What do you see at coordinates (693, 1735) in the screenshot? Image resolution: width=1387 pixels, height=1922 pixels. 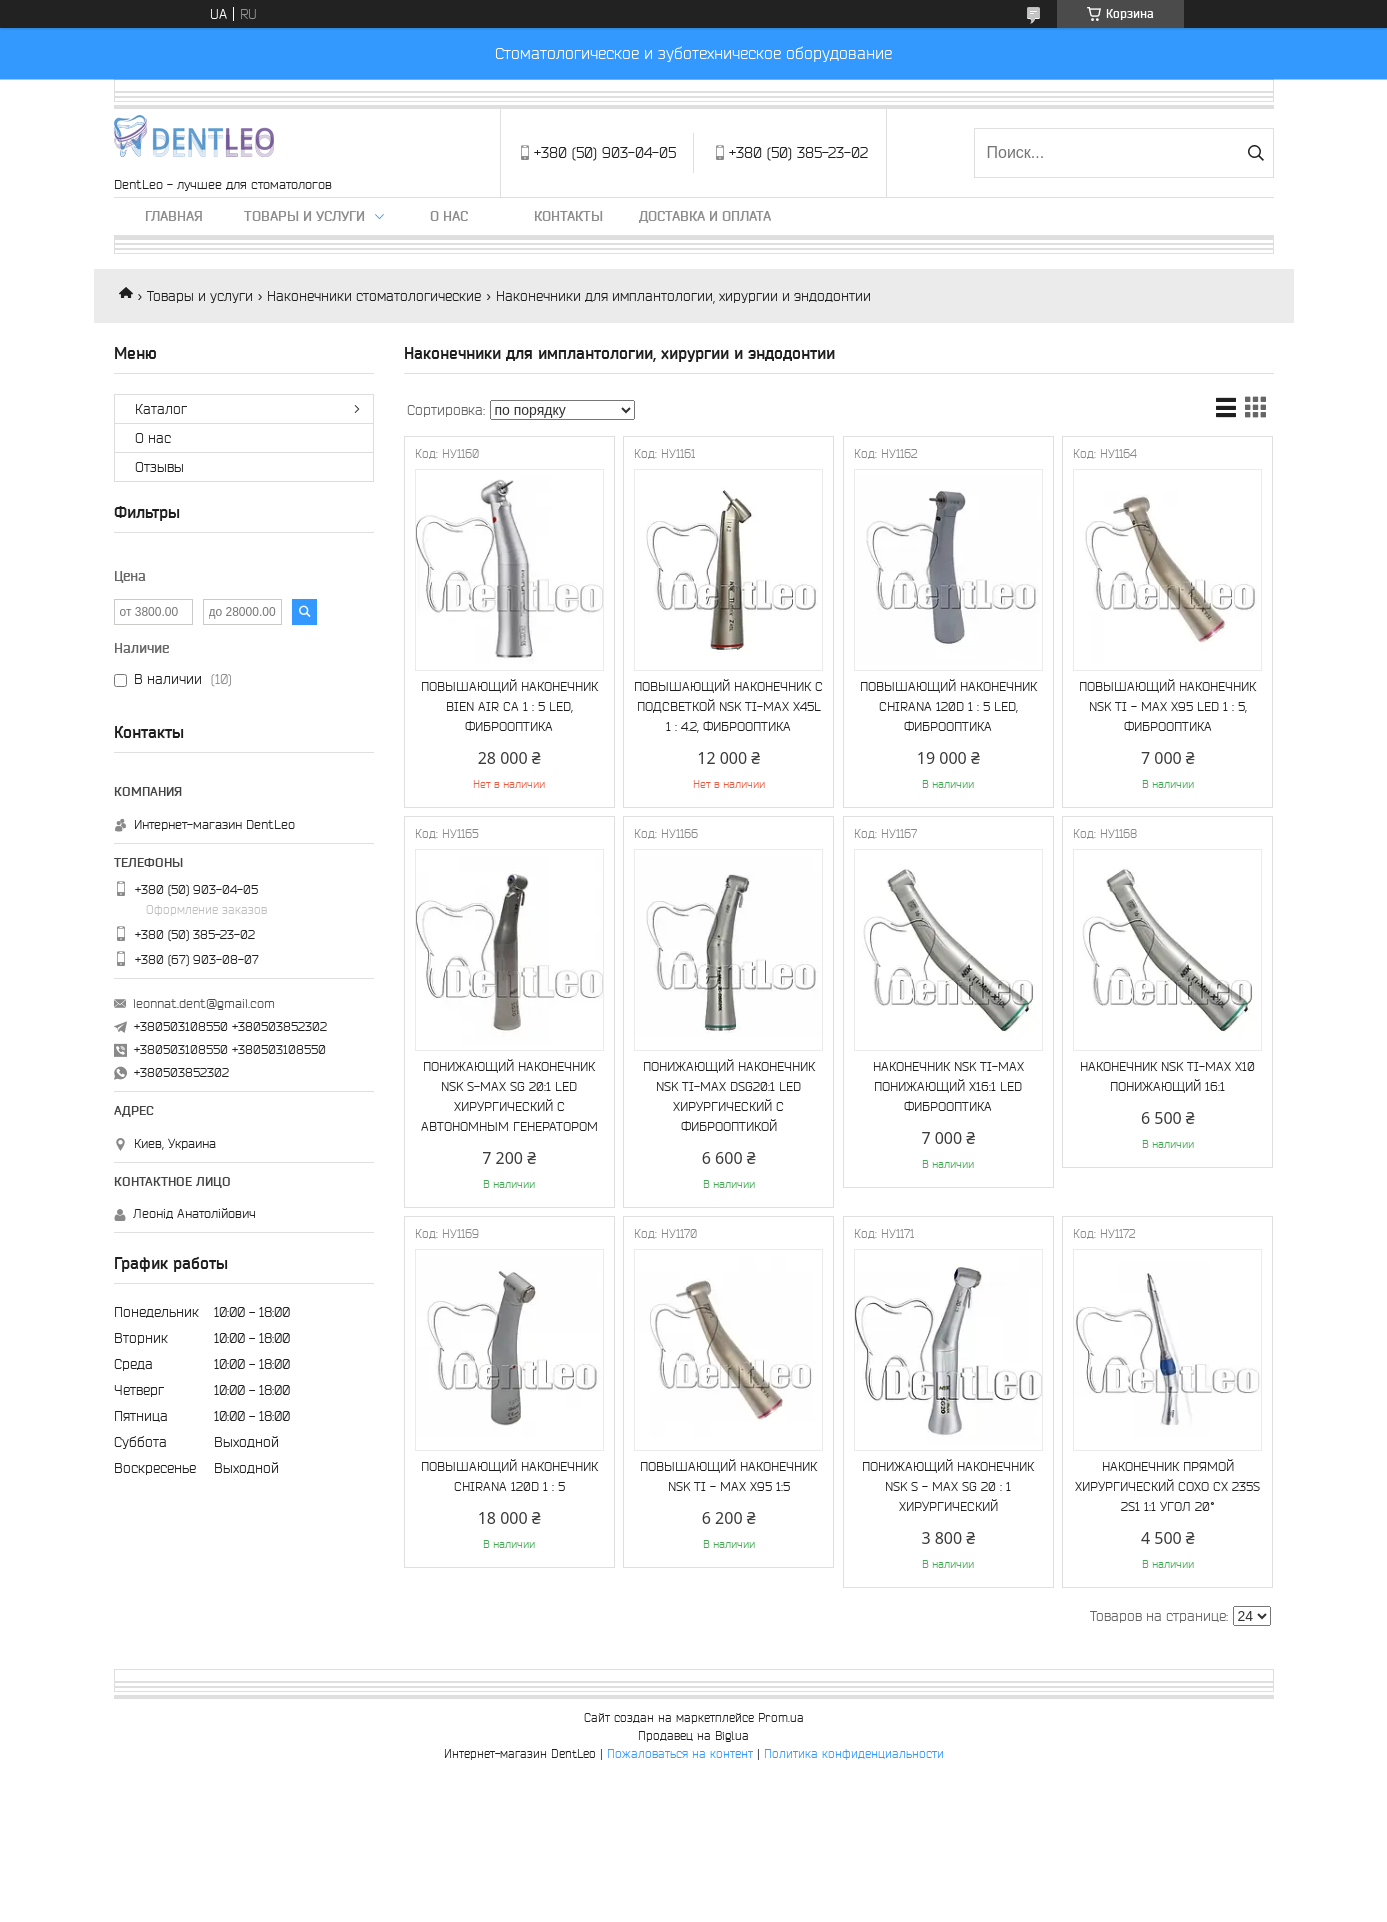 I see `Продавец на Bigl.ua` at bounding box center [693, 1735].